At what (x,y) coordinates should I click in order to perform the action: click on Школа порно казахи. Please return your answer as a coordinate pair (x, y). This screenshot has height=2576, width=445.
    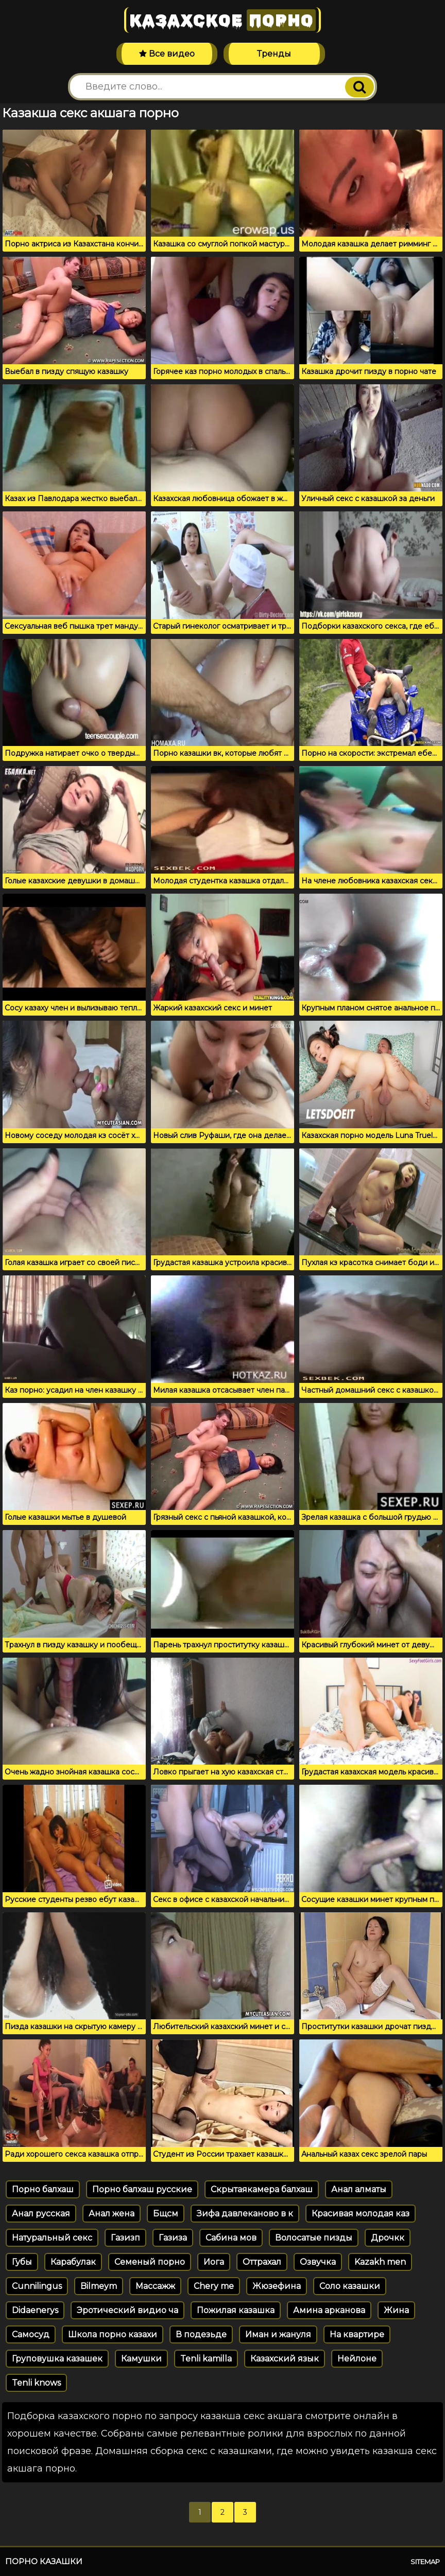
    Looking at the image, I should click on (112, 2334).